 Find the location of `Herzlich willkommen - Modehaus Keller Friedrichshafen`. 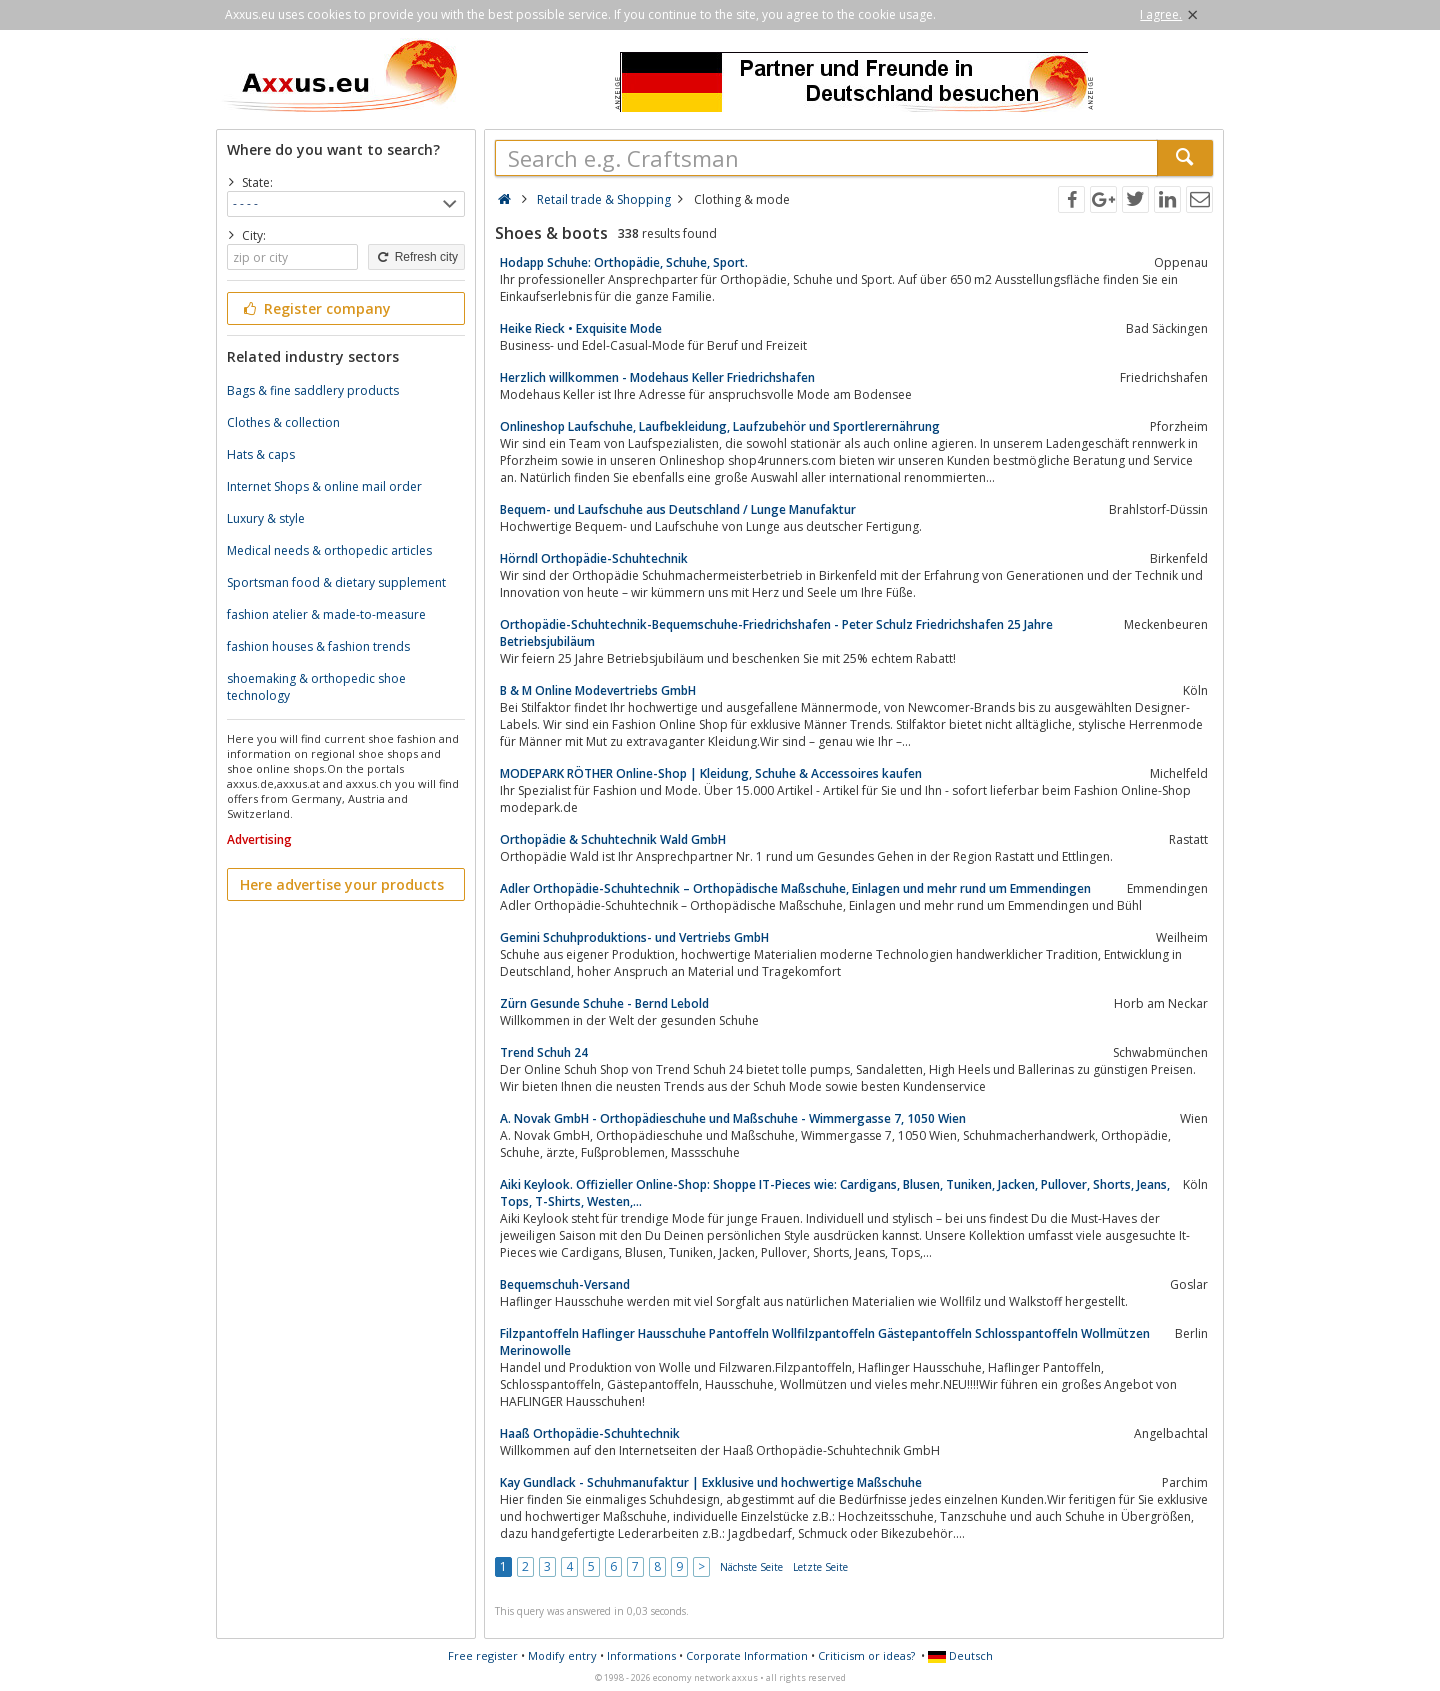

Herzlich willkommen - Modehaus Keller Friedrichshafen is located at coordinates (657, 377).